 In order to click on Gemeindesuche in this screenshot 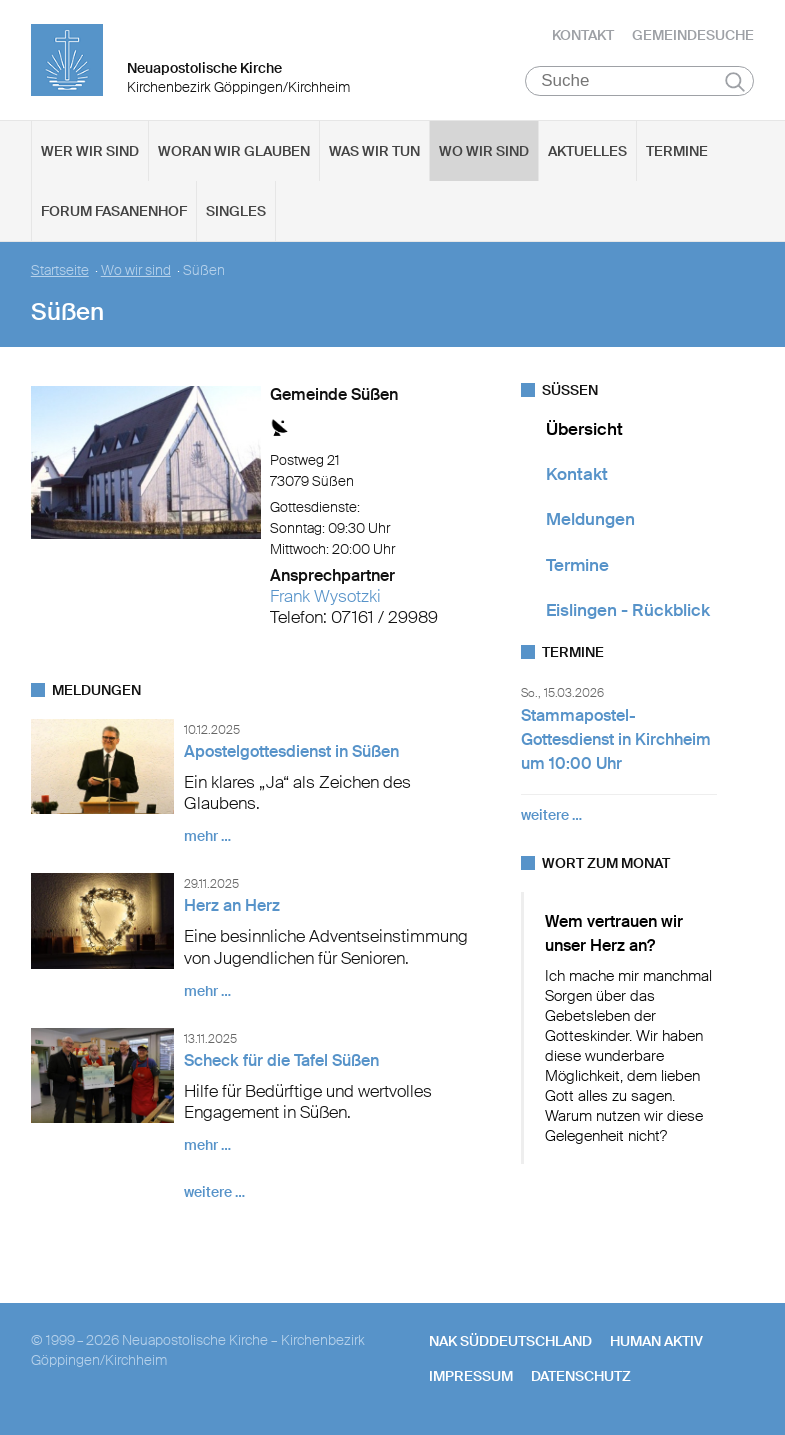, I will do `click(693, 35)`.